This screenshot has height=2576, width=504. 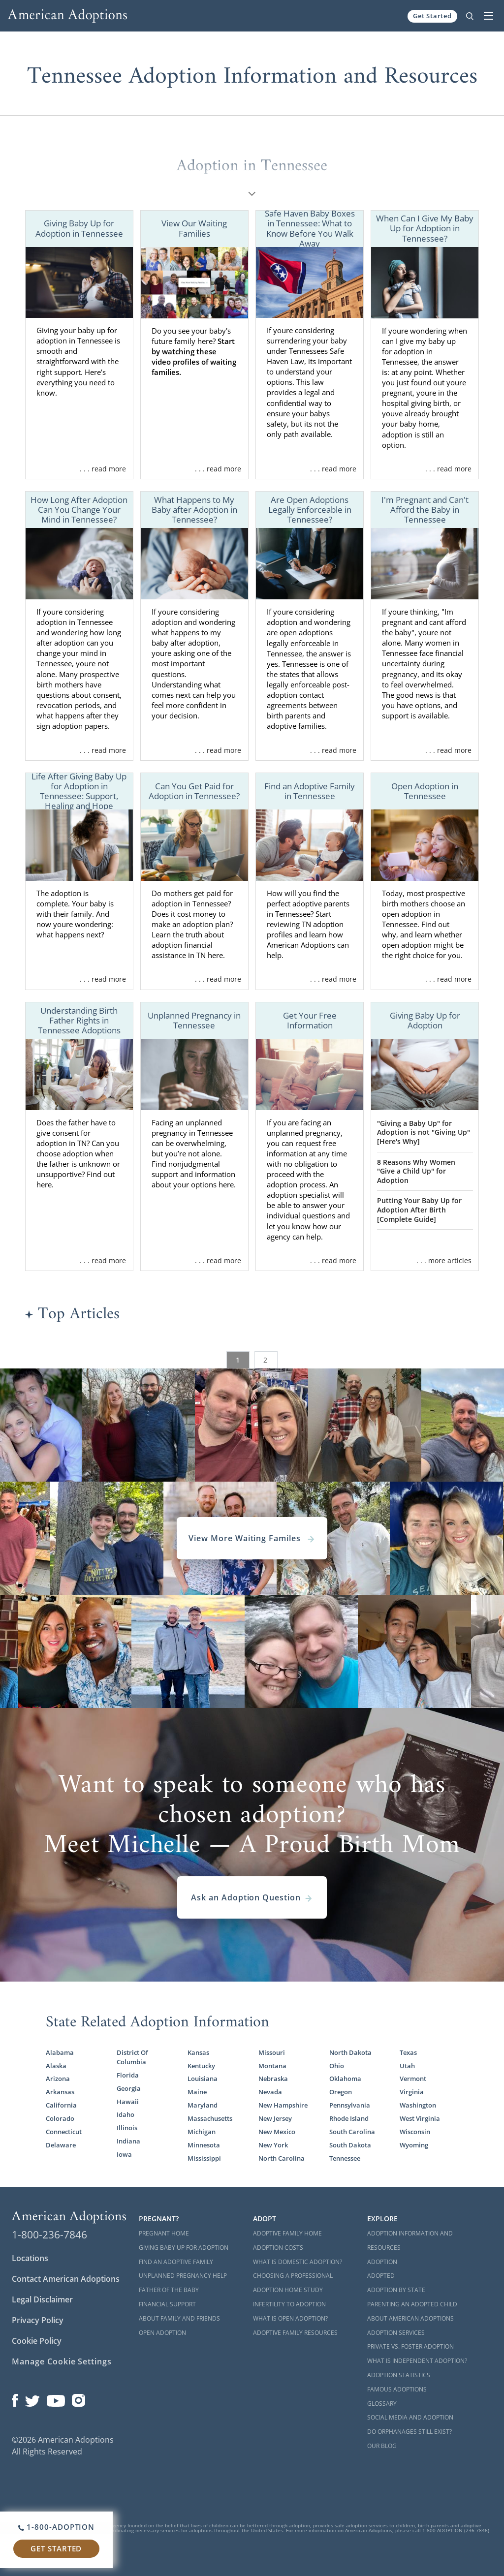 What do you see at coordinates (415, 2131) in the screenshot?
I see `Wisconsin` at bounding box center [415, 2131].